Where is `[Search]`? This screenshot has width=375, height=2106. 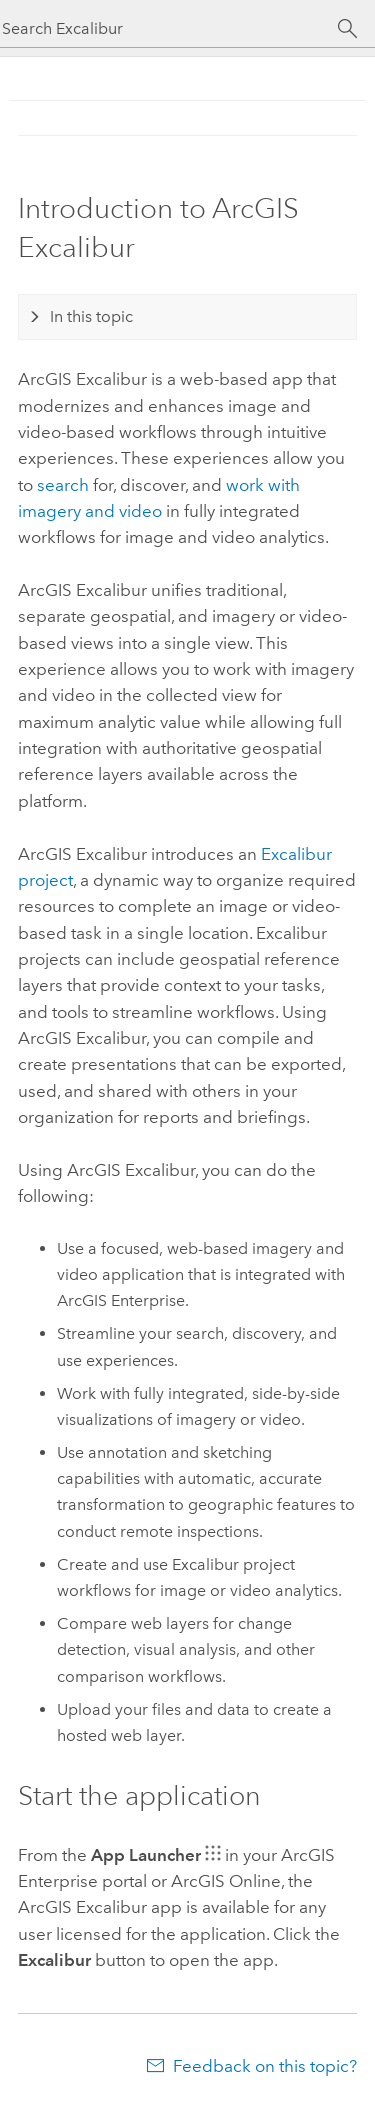 [Search] is located at coordinates (347, 29).